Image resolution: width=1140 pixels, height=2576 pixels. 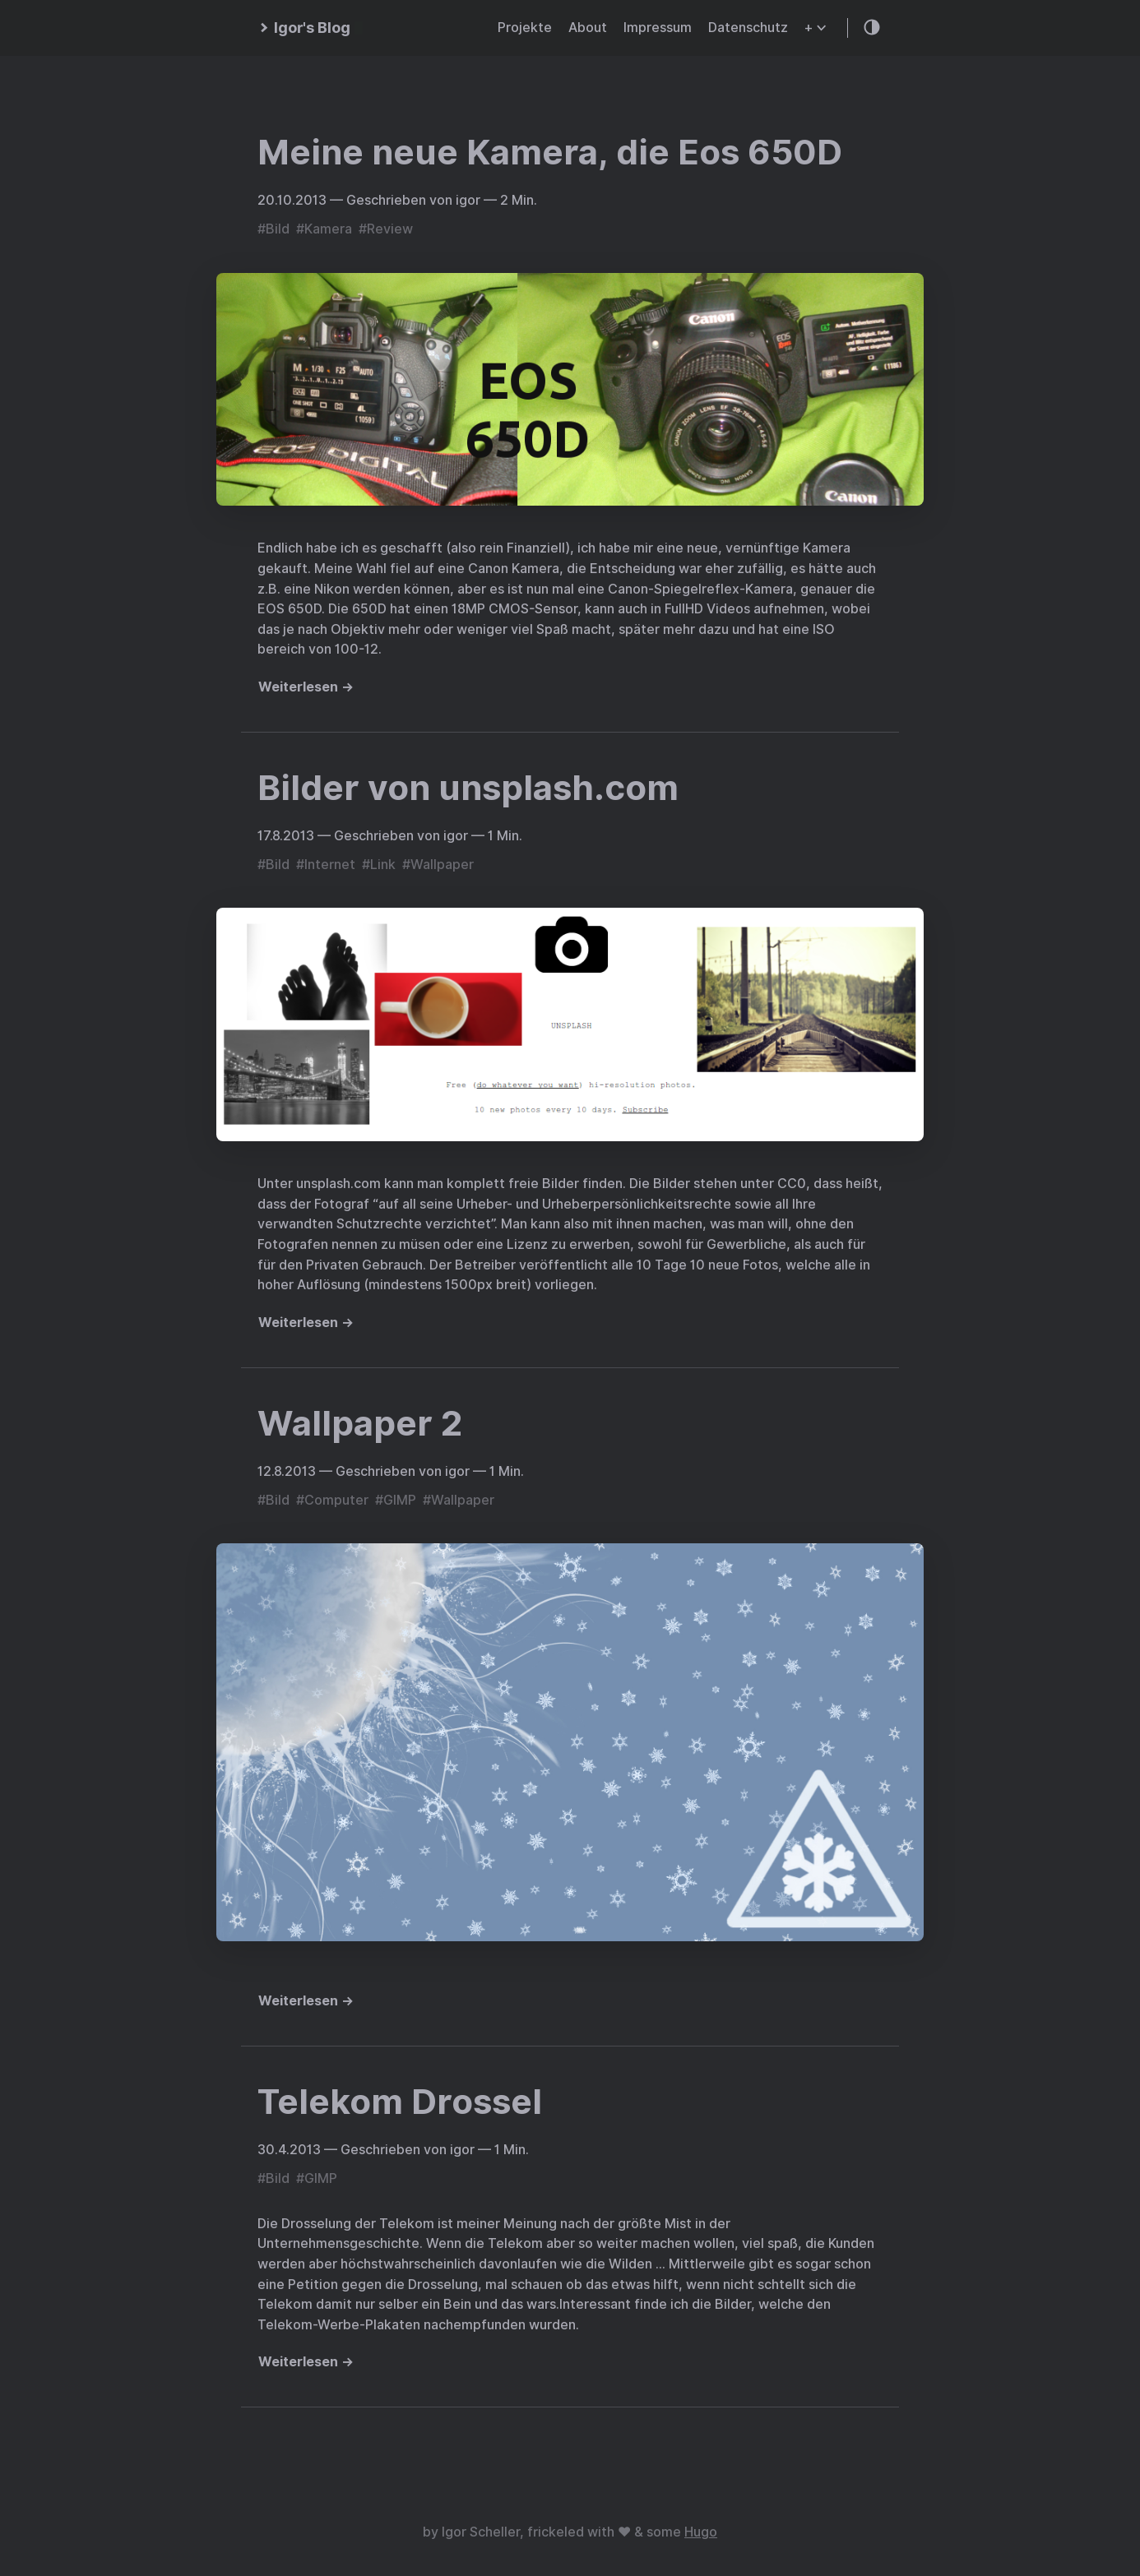 I want to click on Bild, so click(x=278, y=229).